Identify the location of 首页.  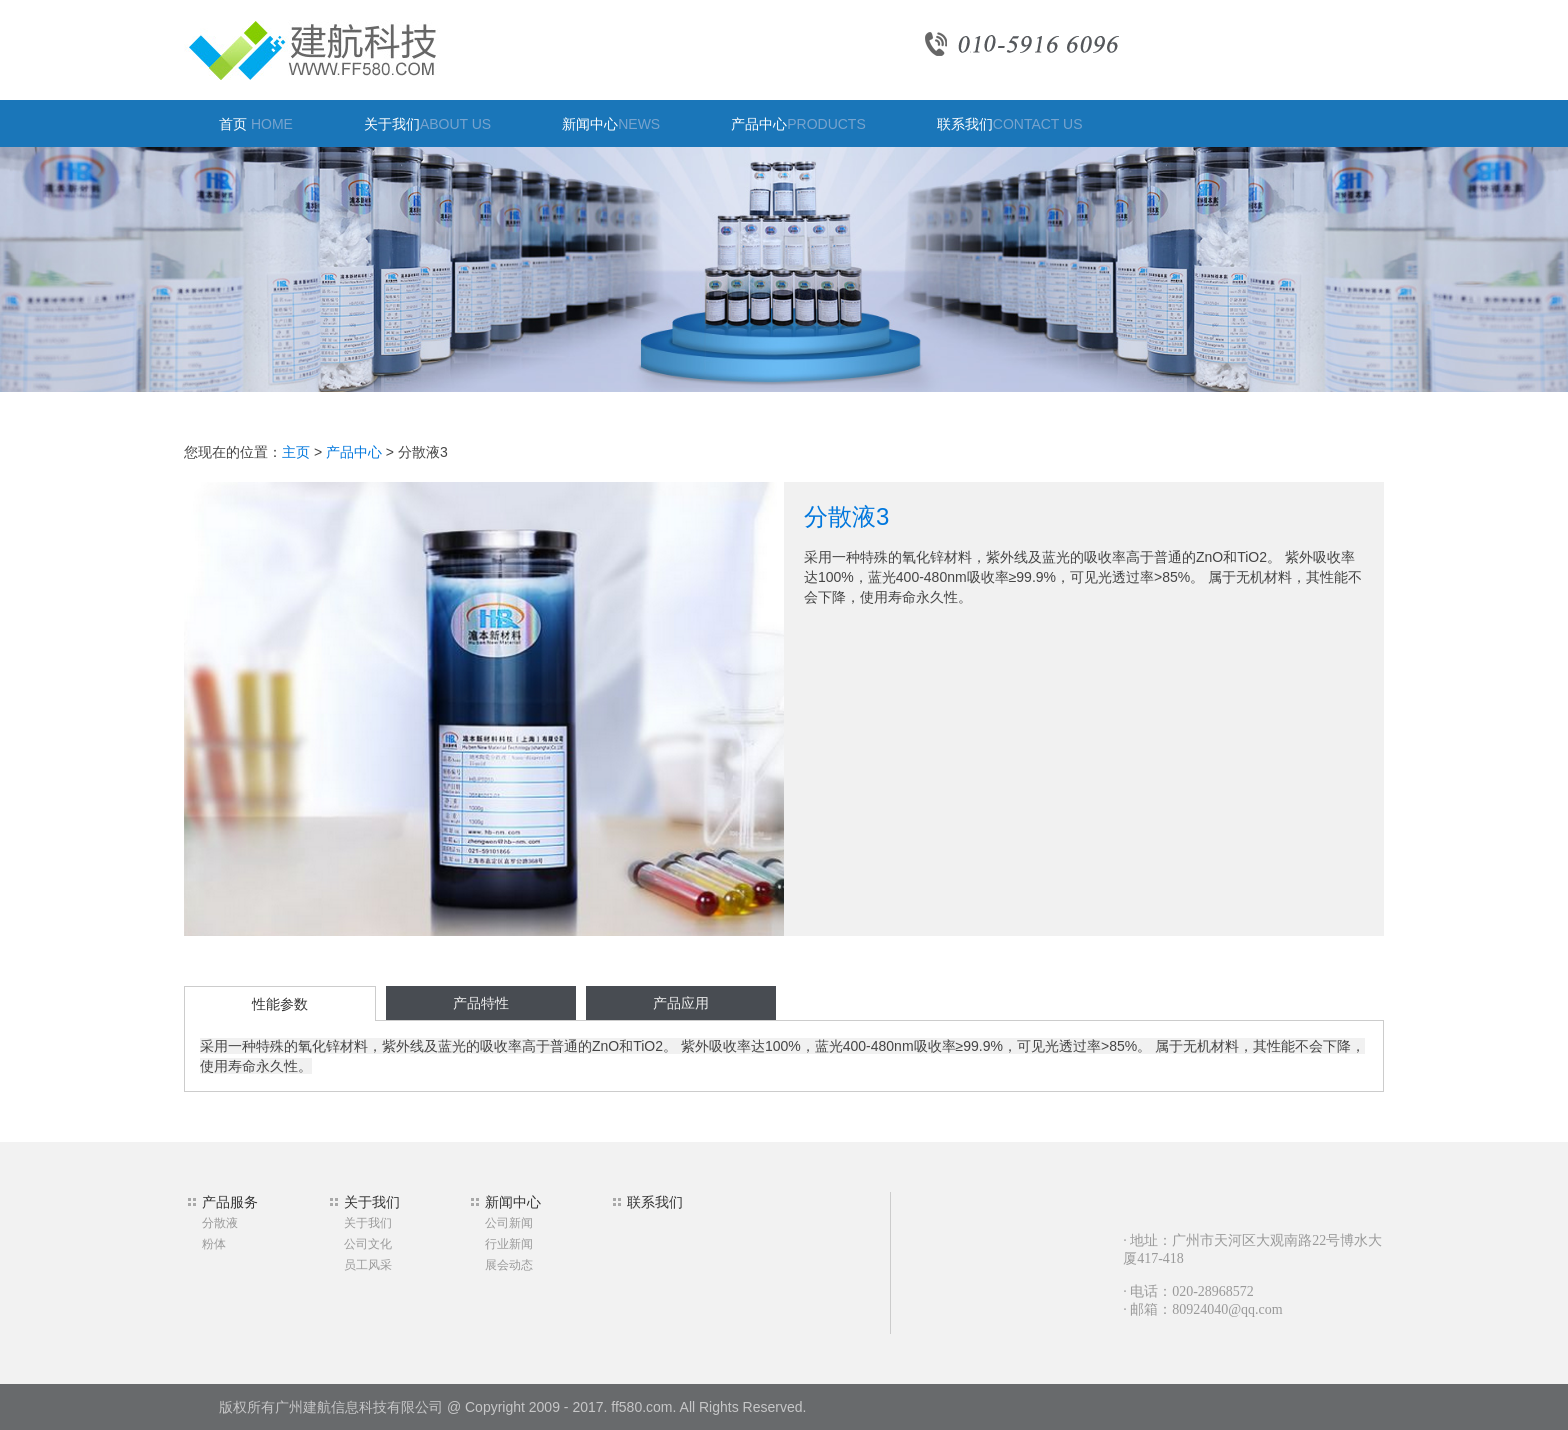
(256, 124).